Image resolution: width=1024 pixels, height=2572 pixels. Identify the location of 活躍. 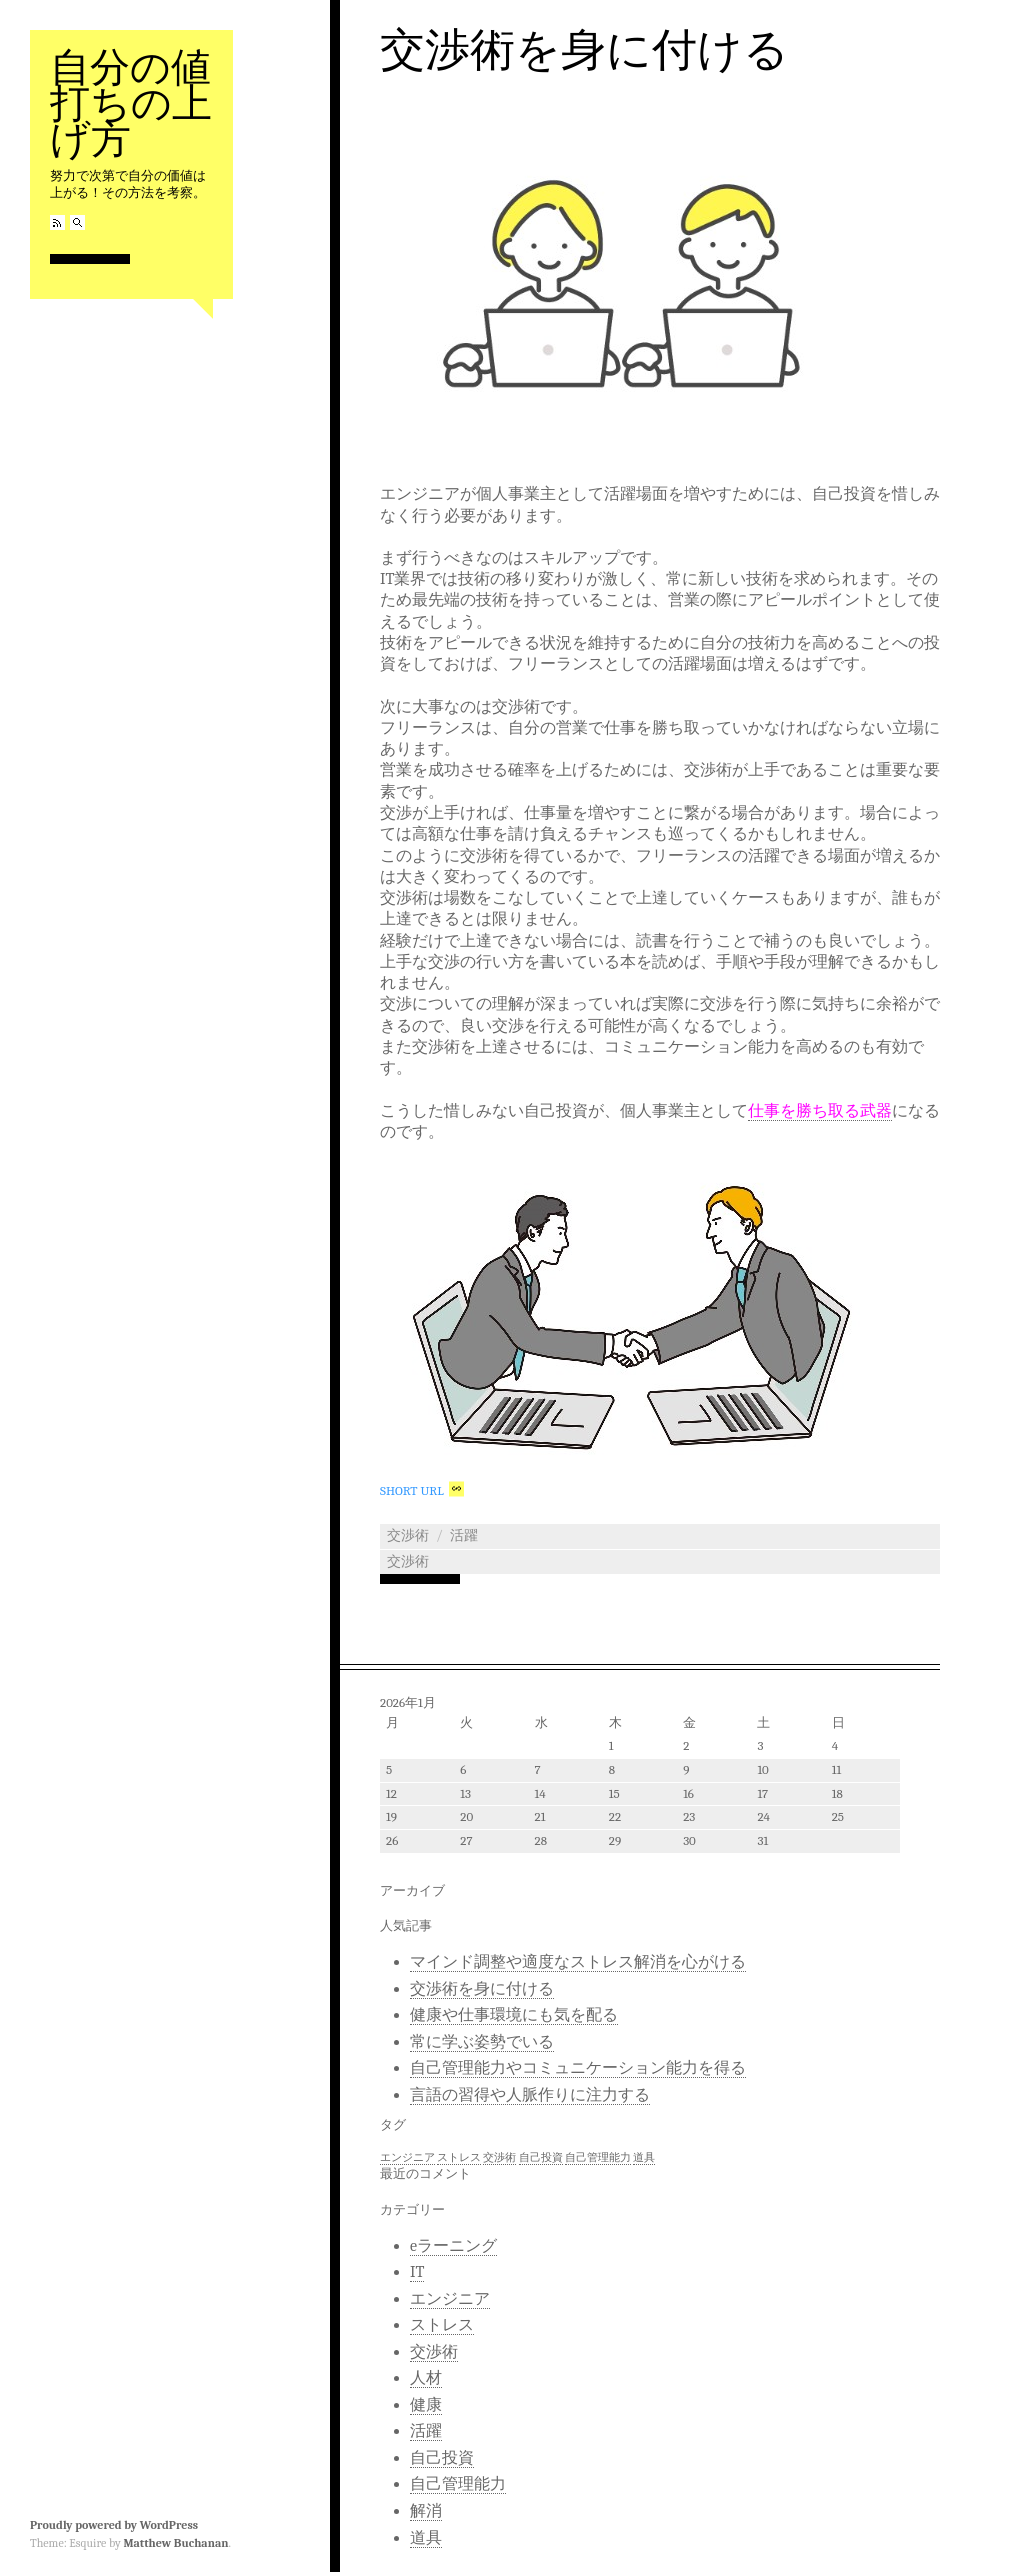
(464, 1535).